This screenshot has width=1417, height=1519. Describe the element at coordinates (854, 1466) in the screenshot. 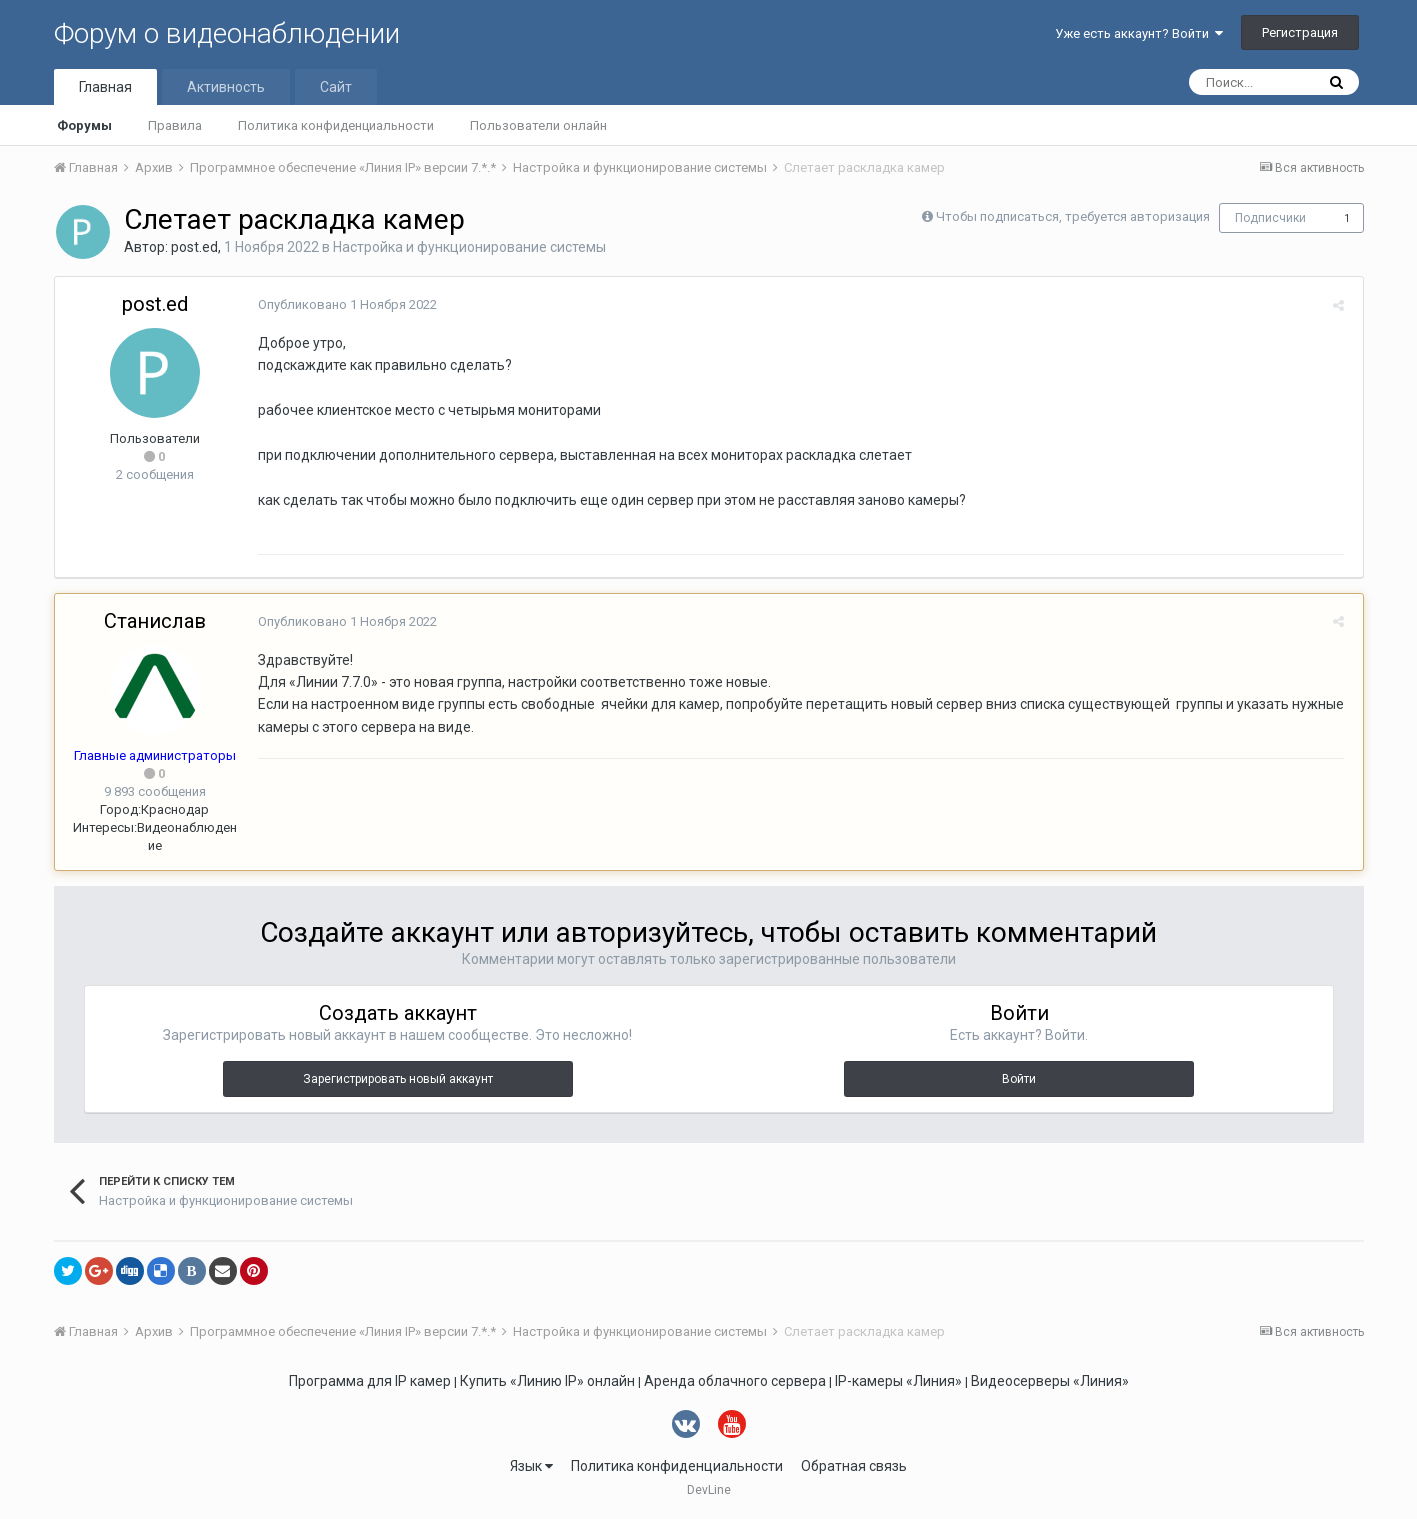

I see `Обратная связь` at that location.